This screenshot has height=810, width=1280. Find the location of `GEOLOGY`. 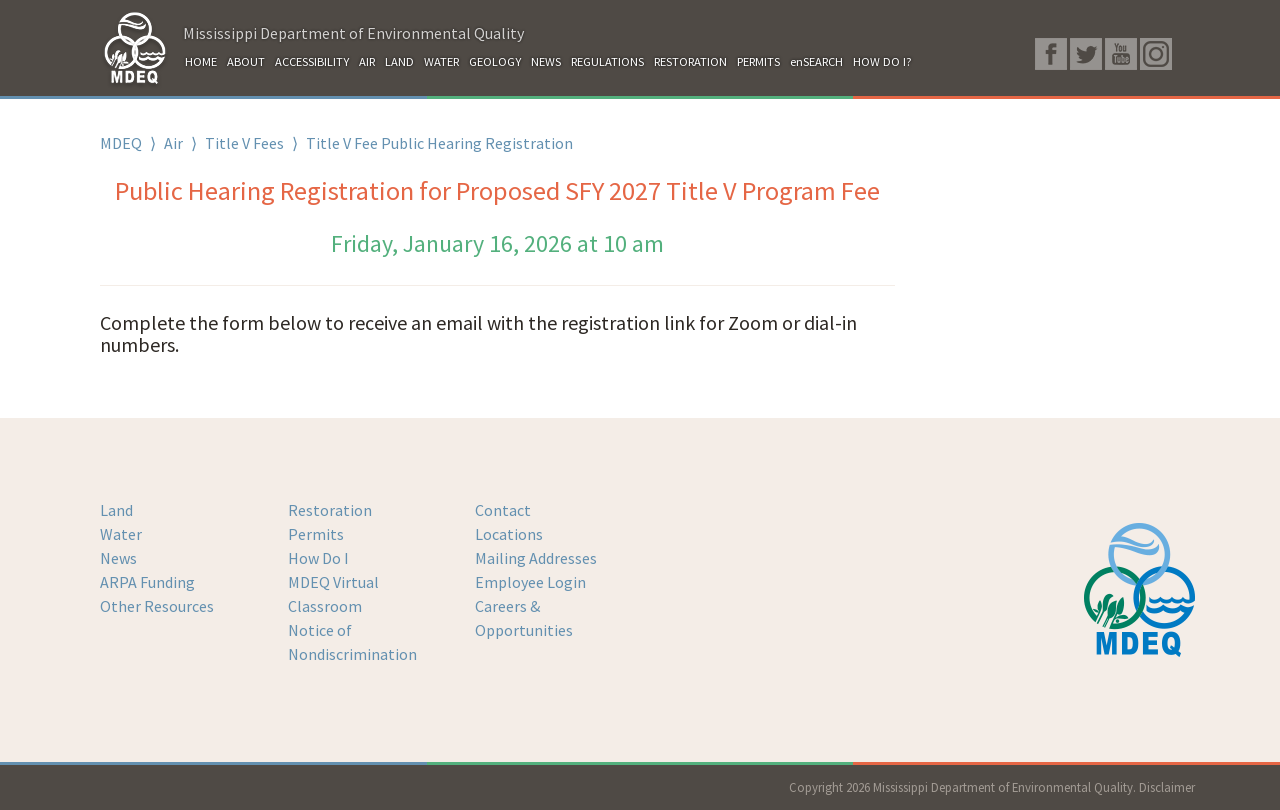

GEOLOGY is located at coordinates (495, 61).